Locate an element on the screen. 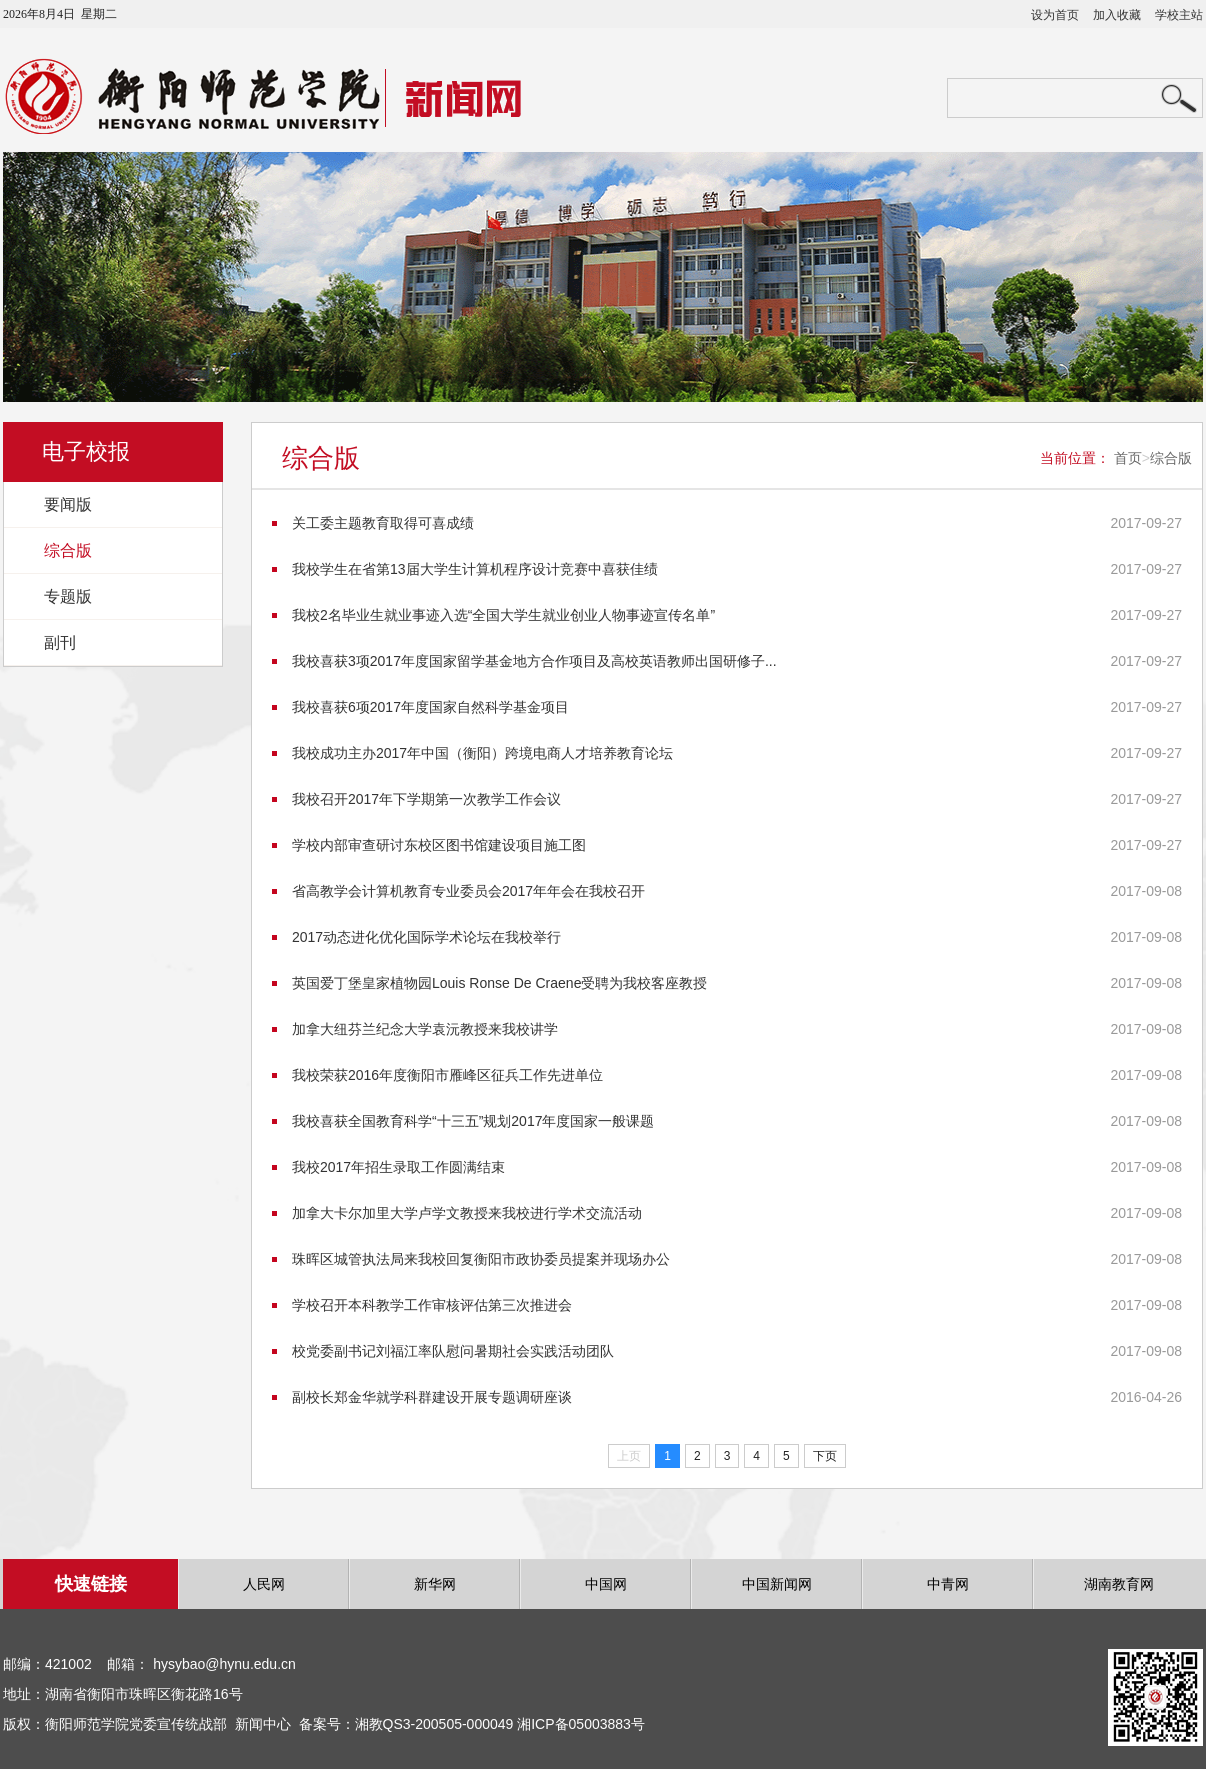  我校召开2017年下学期第一次教学工作会议 is located at coordinates (426, 799).